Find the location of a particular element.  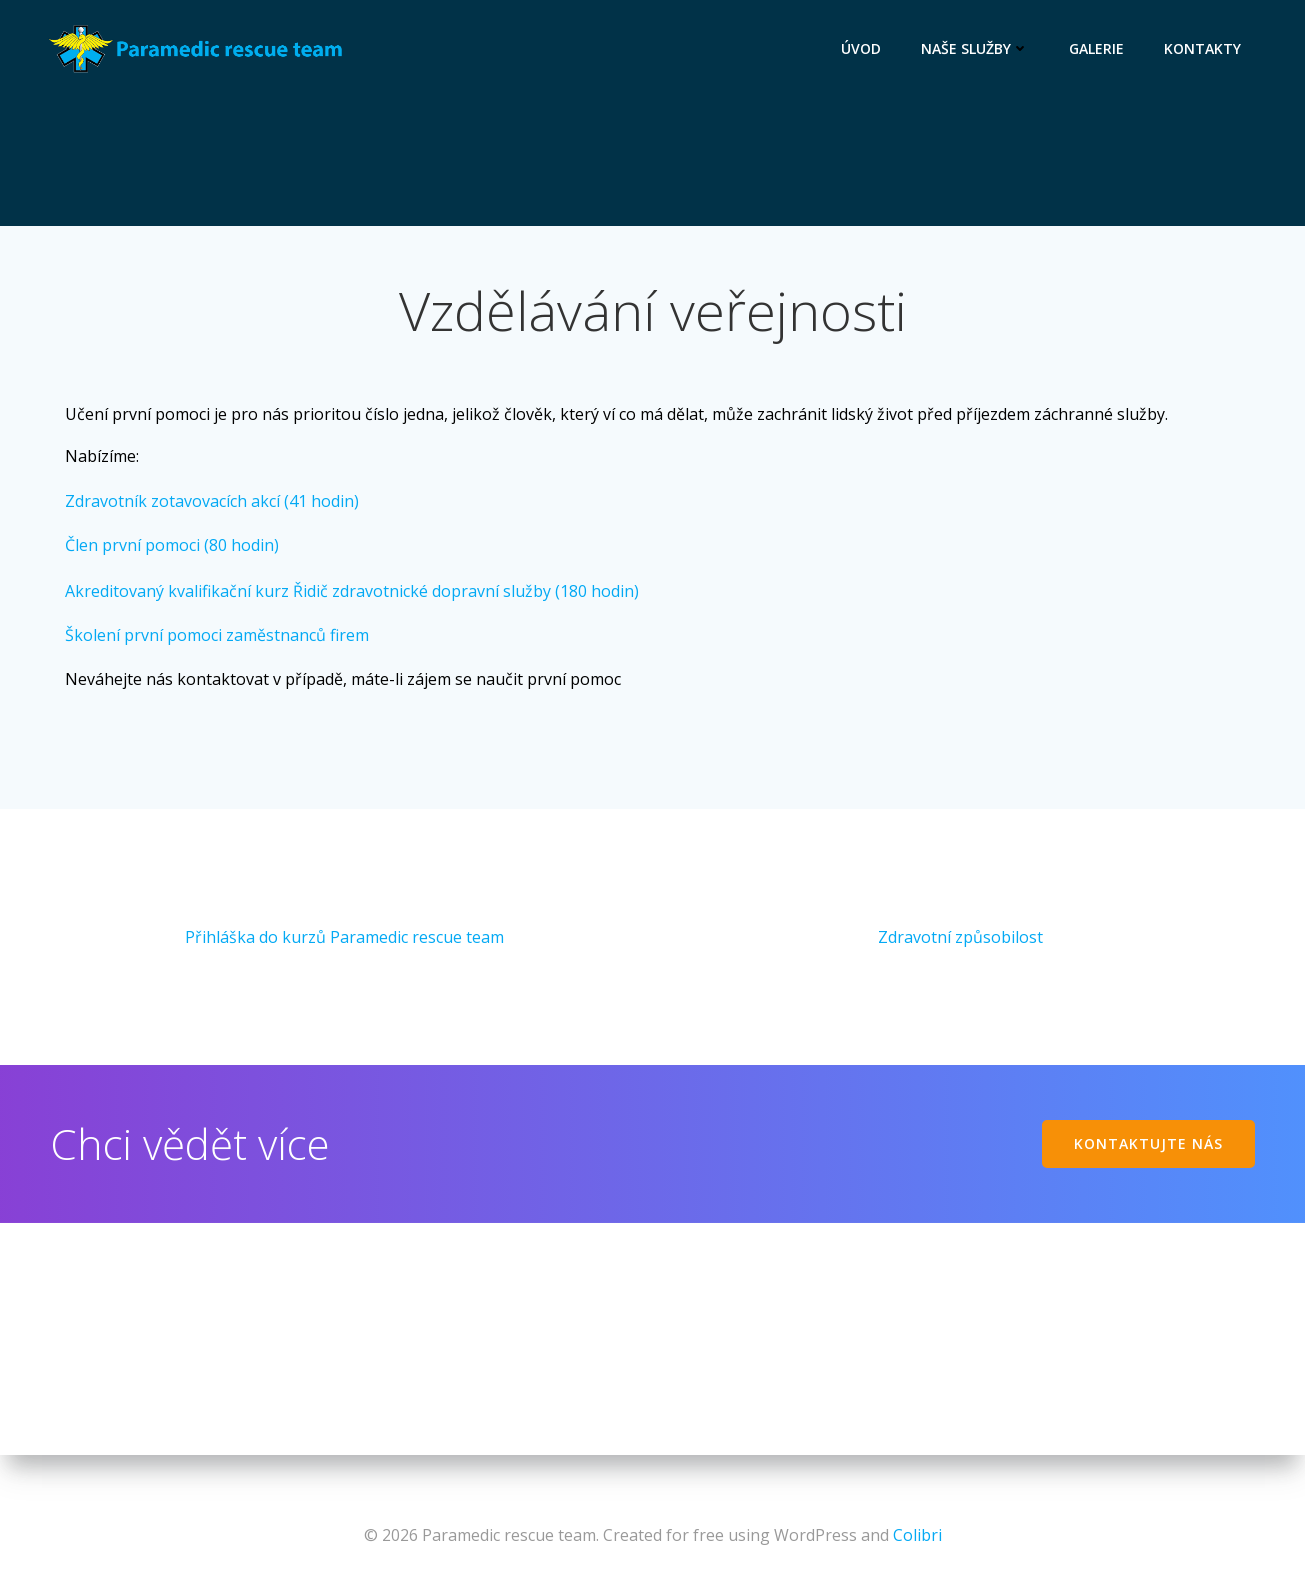

Úvod is located at coordinates (862, 48).